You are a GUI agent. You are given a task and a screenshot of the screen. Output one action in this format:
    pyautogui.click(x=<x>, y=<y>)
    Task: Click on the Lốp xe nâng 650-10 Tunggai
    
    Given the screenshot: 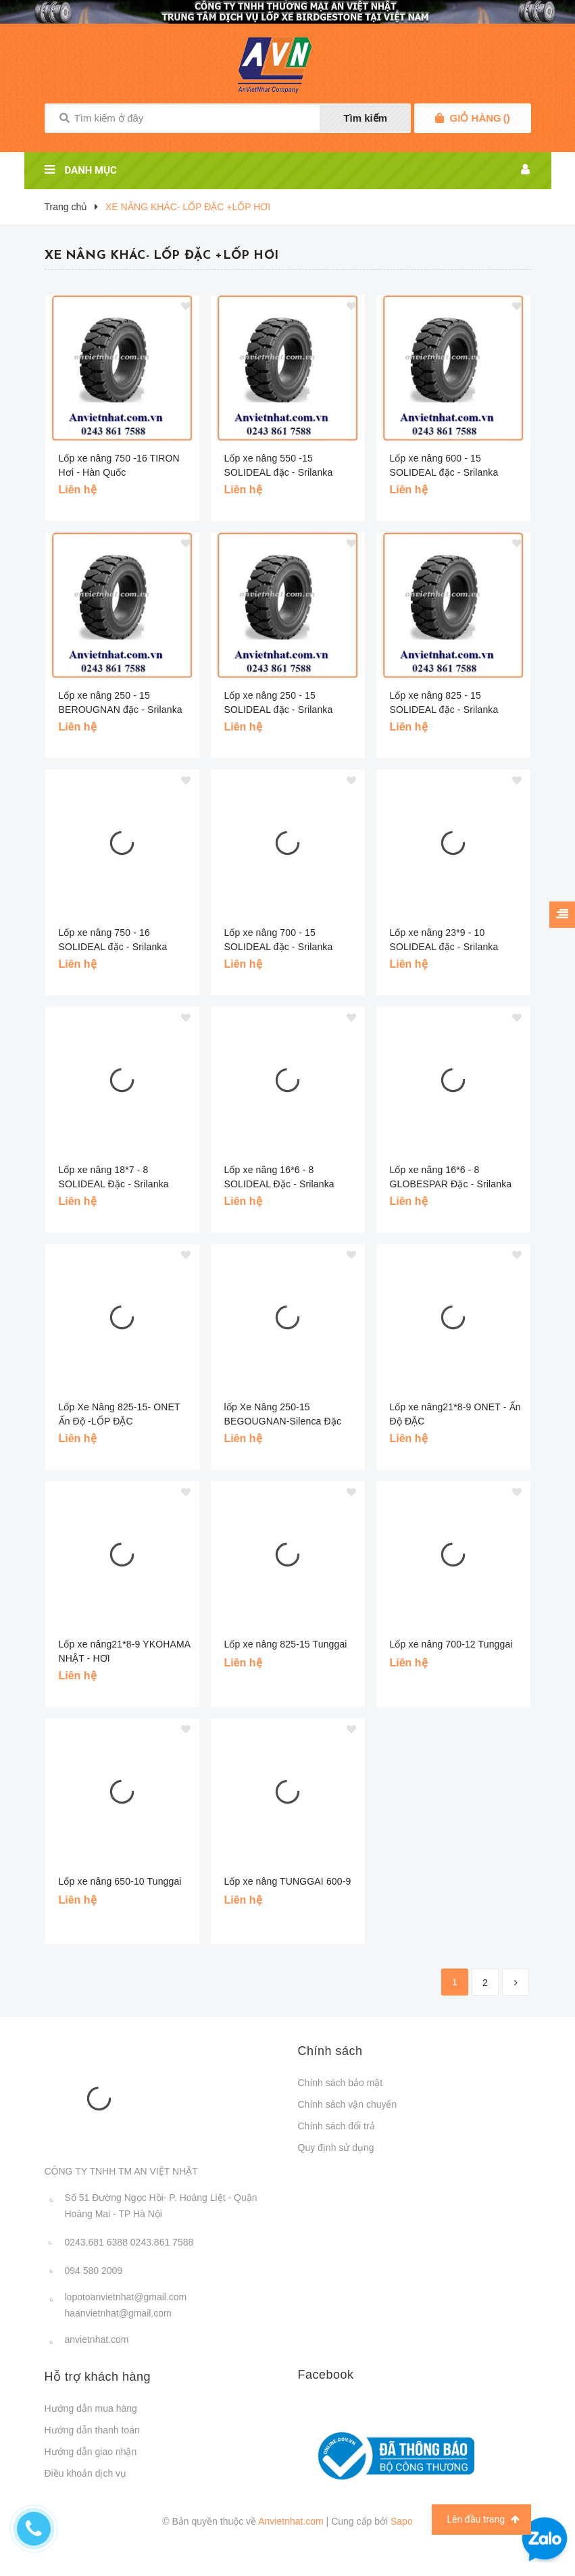 What is the action you would take?
    pyautogui.click(x=120, y=1881)
    